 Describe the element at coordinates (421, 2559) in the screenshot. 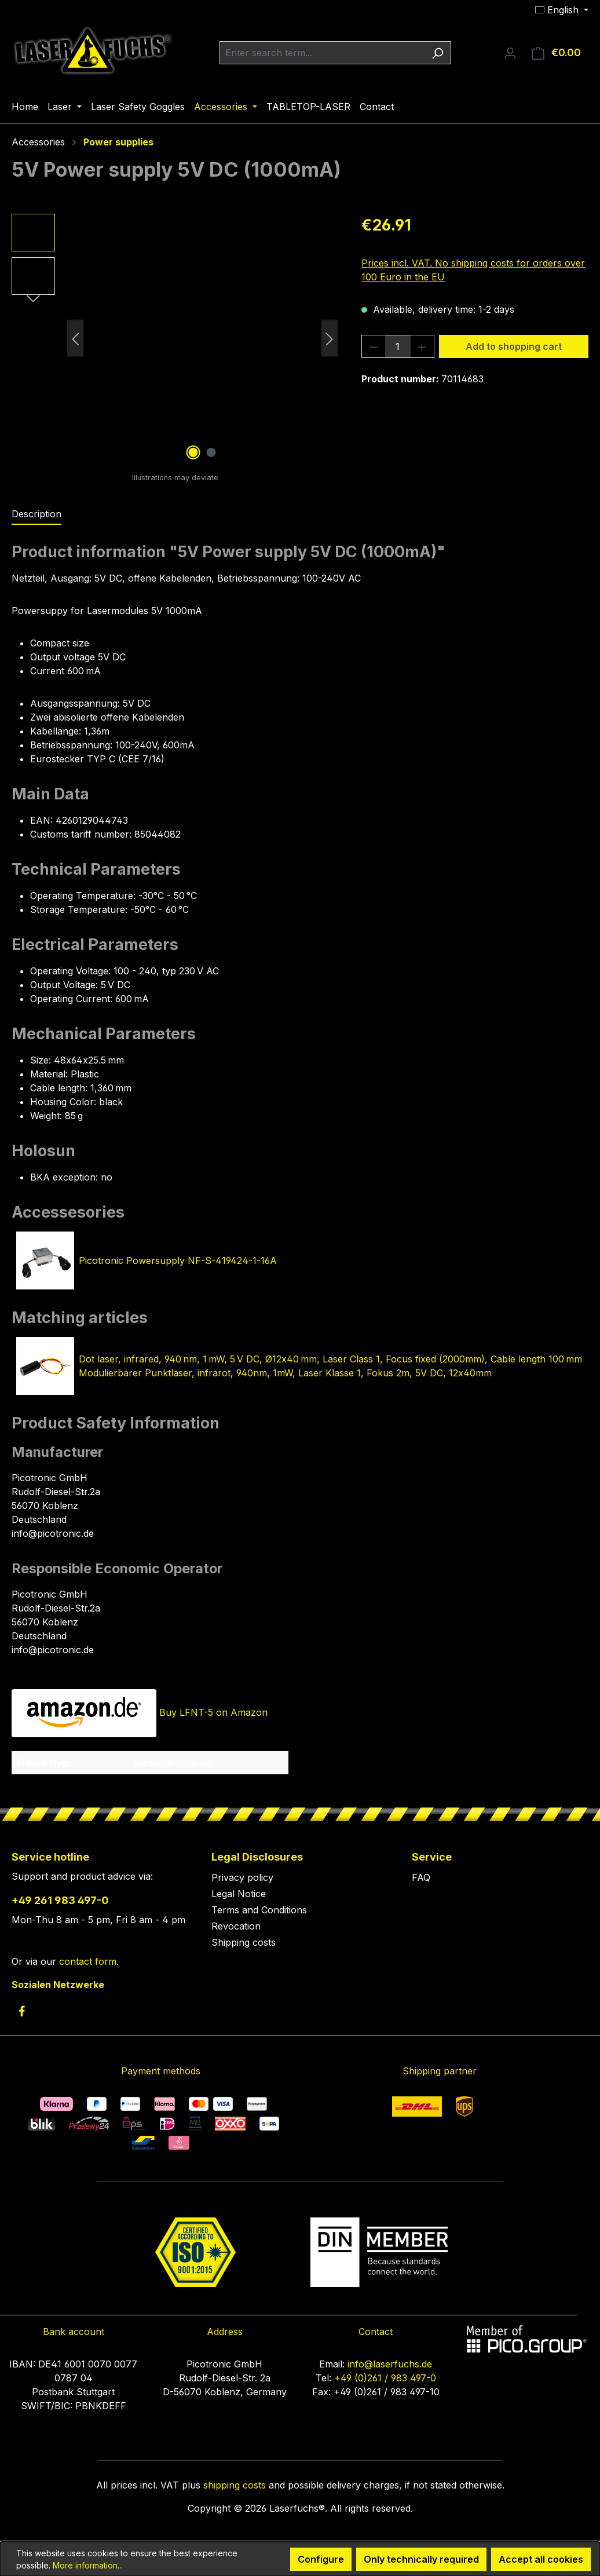

I see `Only technically required` at that location.